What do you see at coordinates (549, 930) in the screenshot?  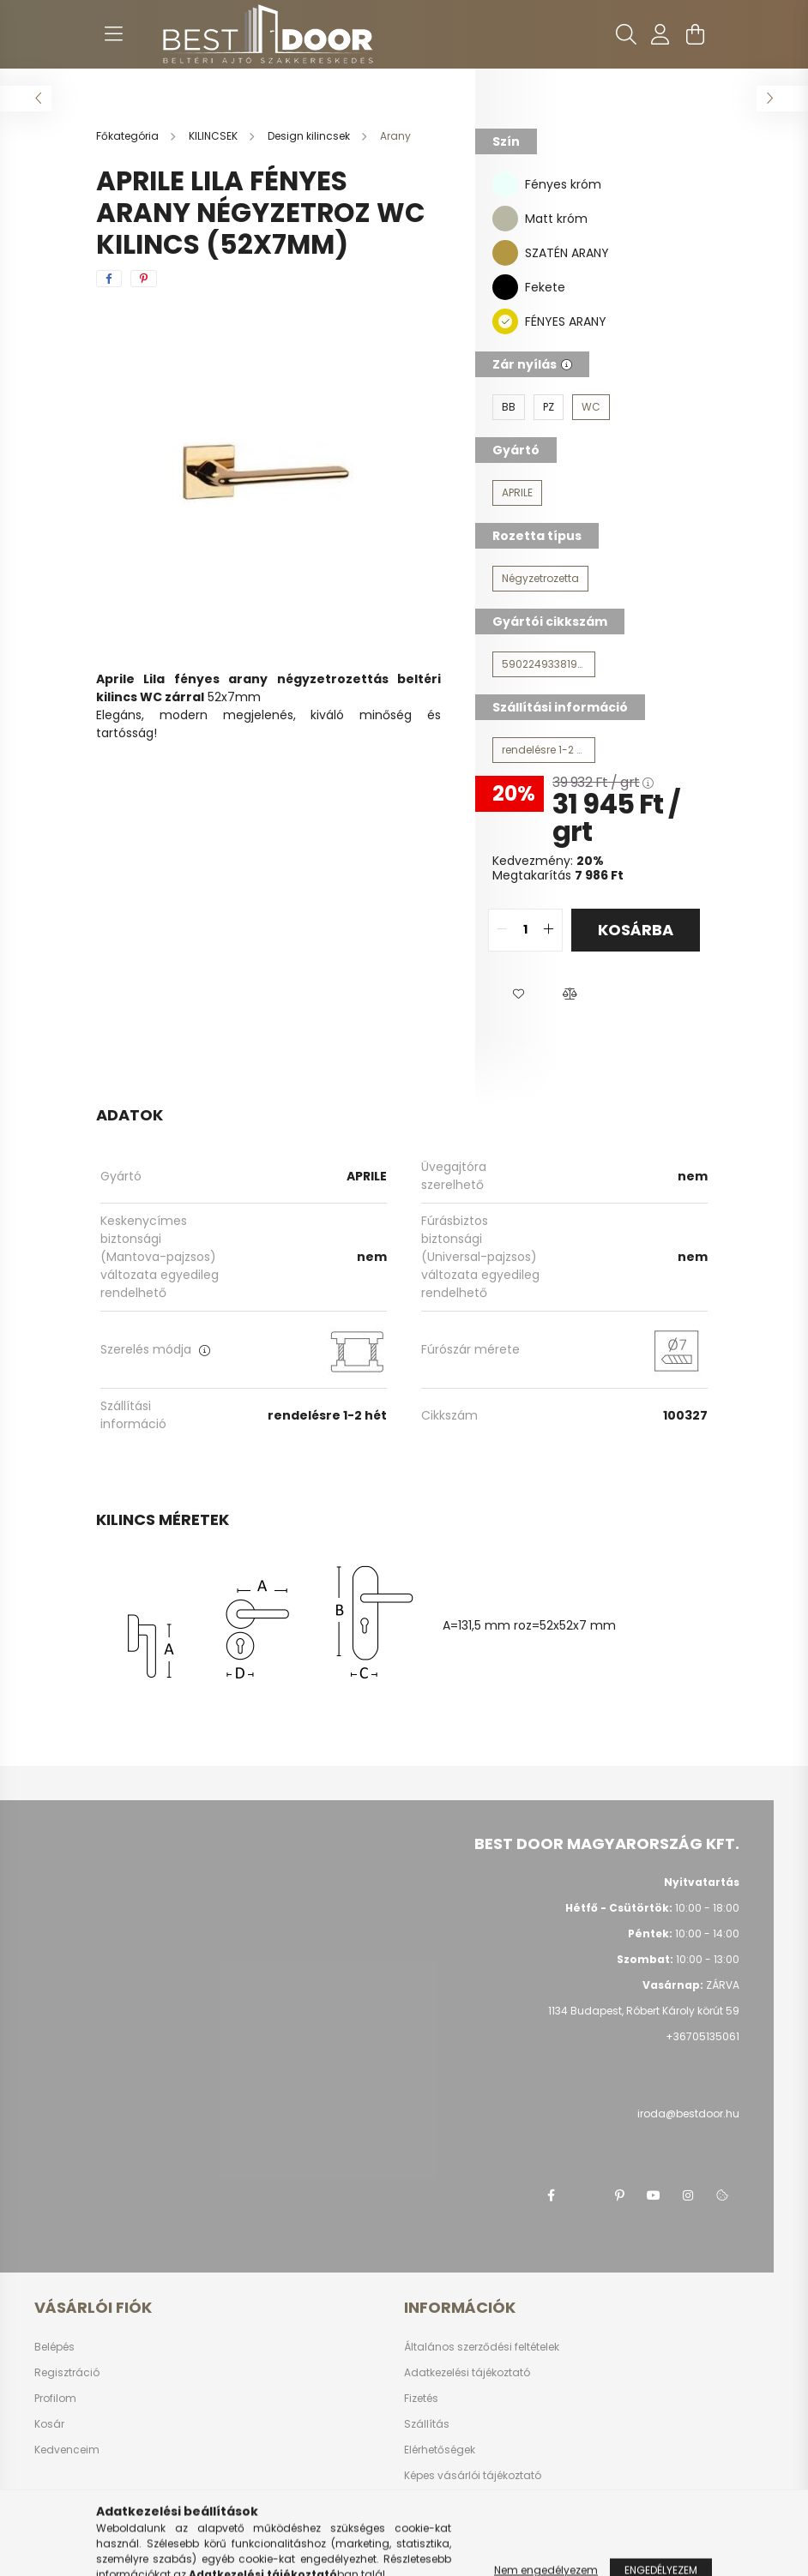 I see `[quantity plus]` at bounding box center [549, 930].